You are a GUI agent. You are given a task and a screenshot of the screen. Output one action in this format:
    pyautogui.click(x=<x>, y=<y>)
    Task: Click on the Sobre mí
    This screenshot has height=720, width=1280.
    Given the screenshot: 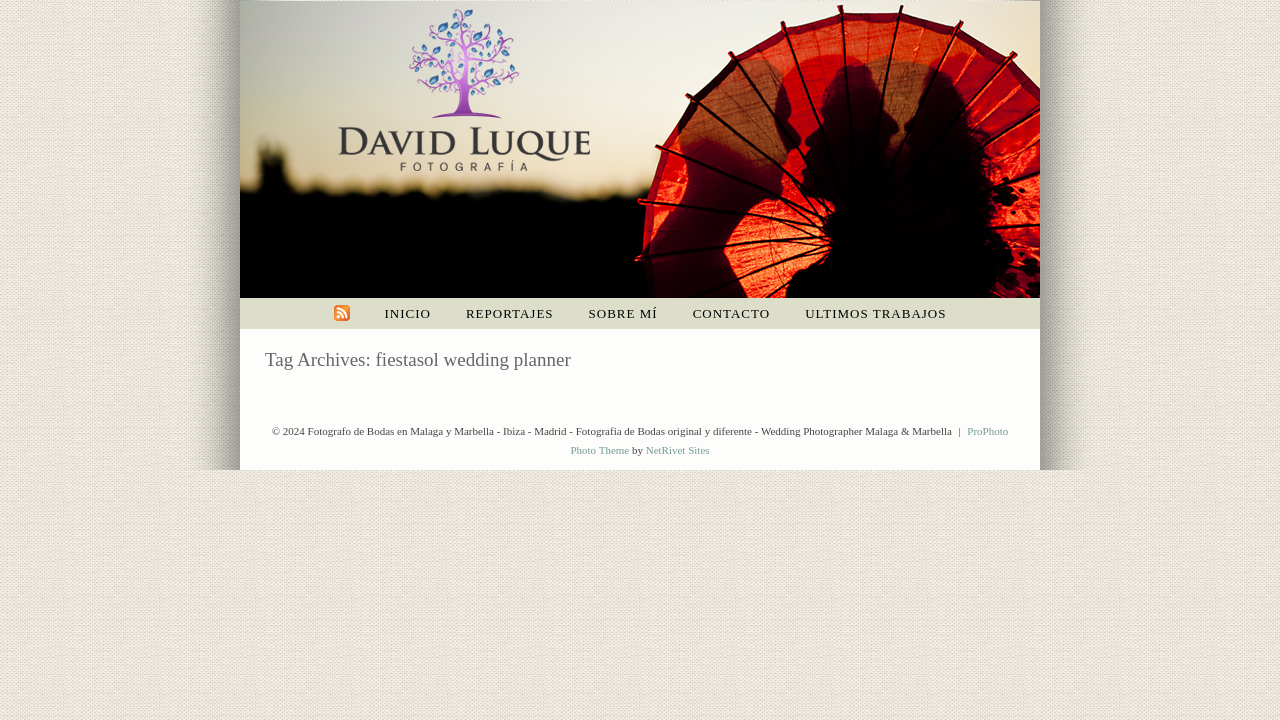 What is the action you would take?
    pyautogui.click(x=623, y=313)
    